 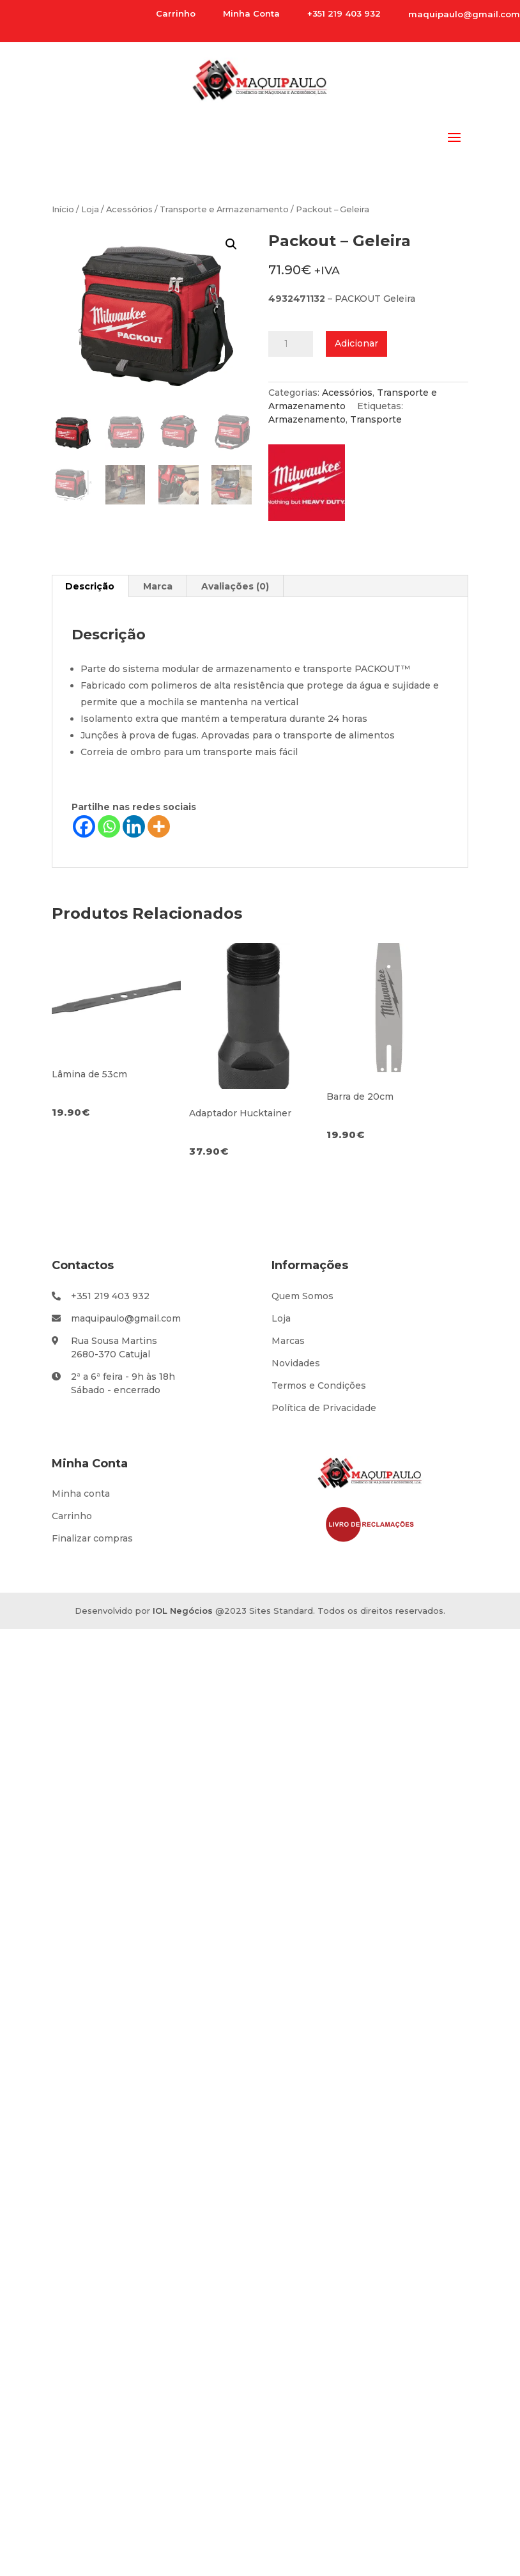 I want to click on Minha conta, so click(x=81, y=1493).